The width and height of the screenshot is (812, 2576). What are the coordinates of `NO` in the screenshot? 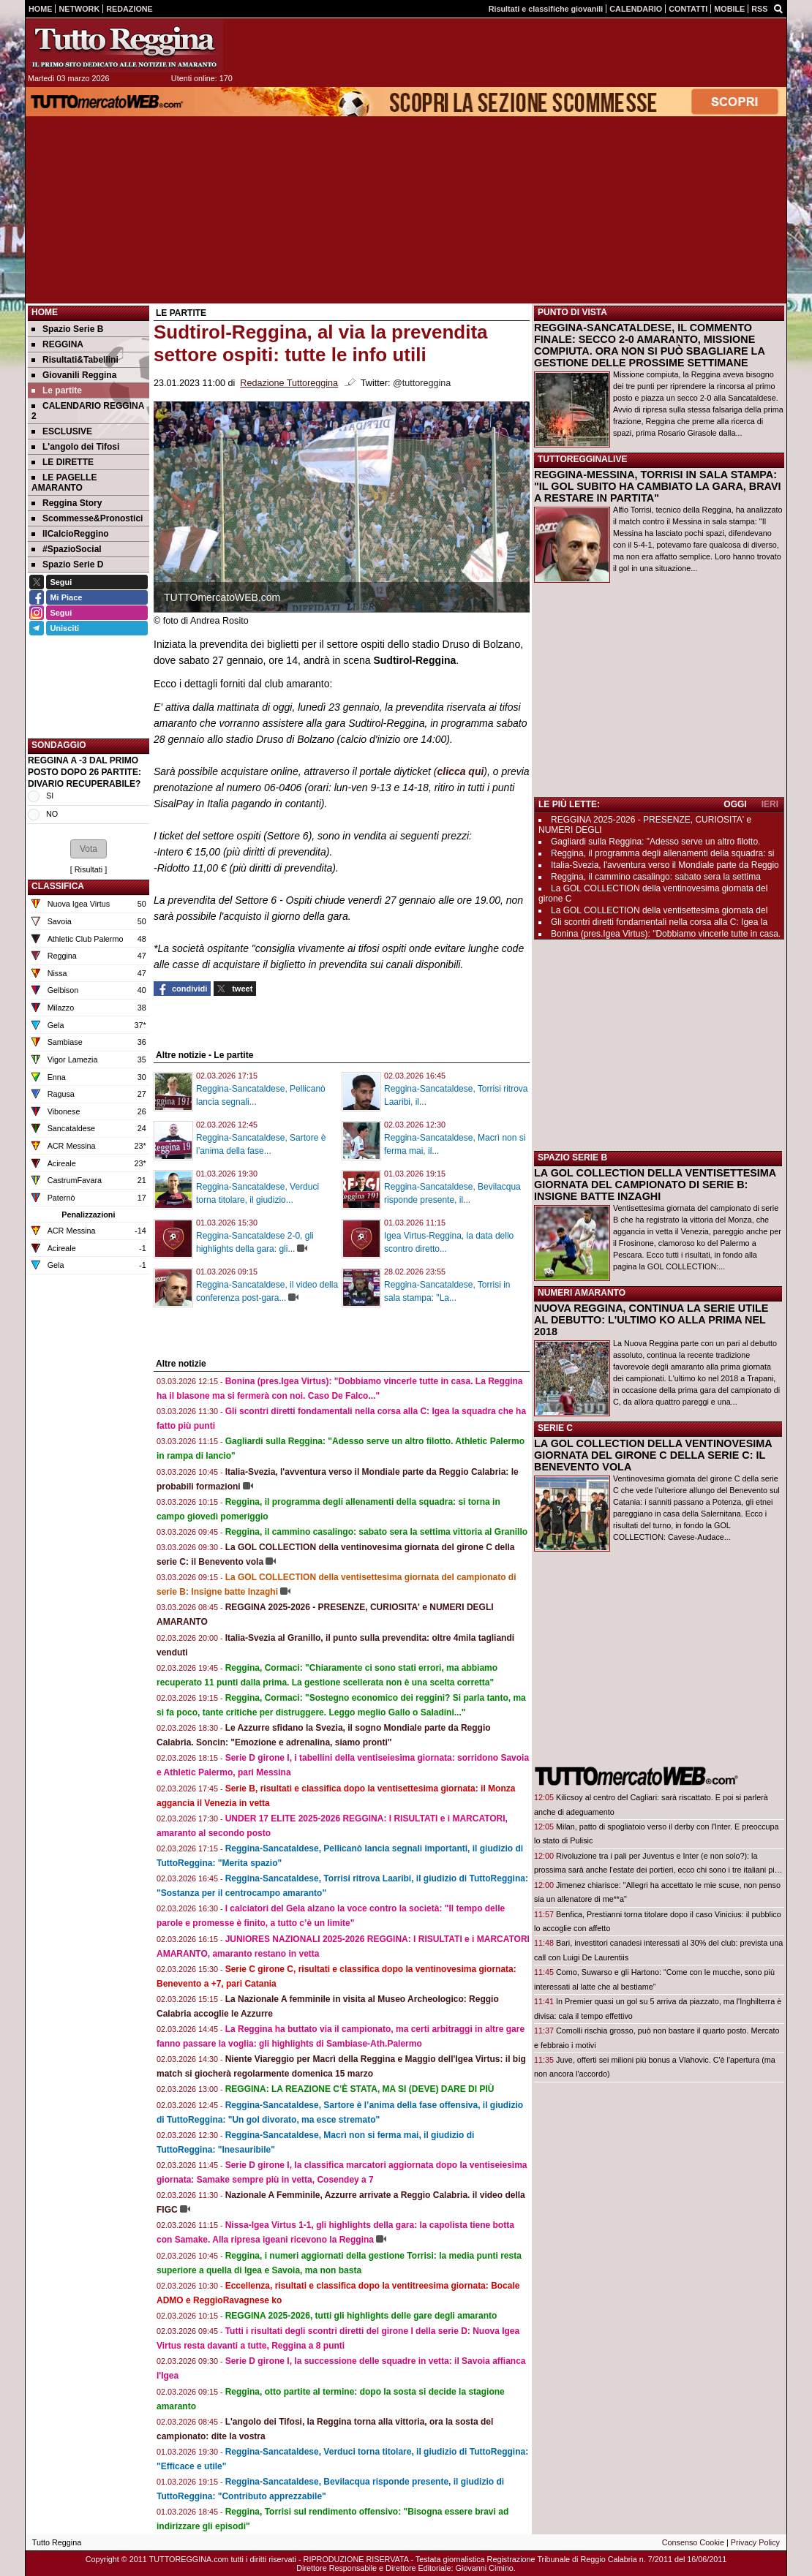 It's located at (52, 813).